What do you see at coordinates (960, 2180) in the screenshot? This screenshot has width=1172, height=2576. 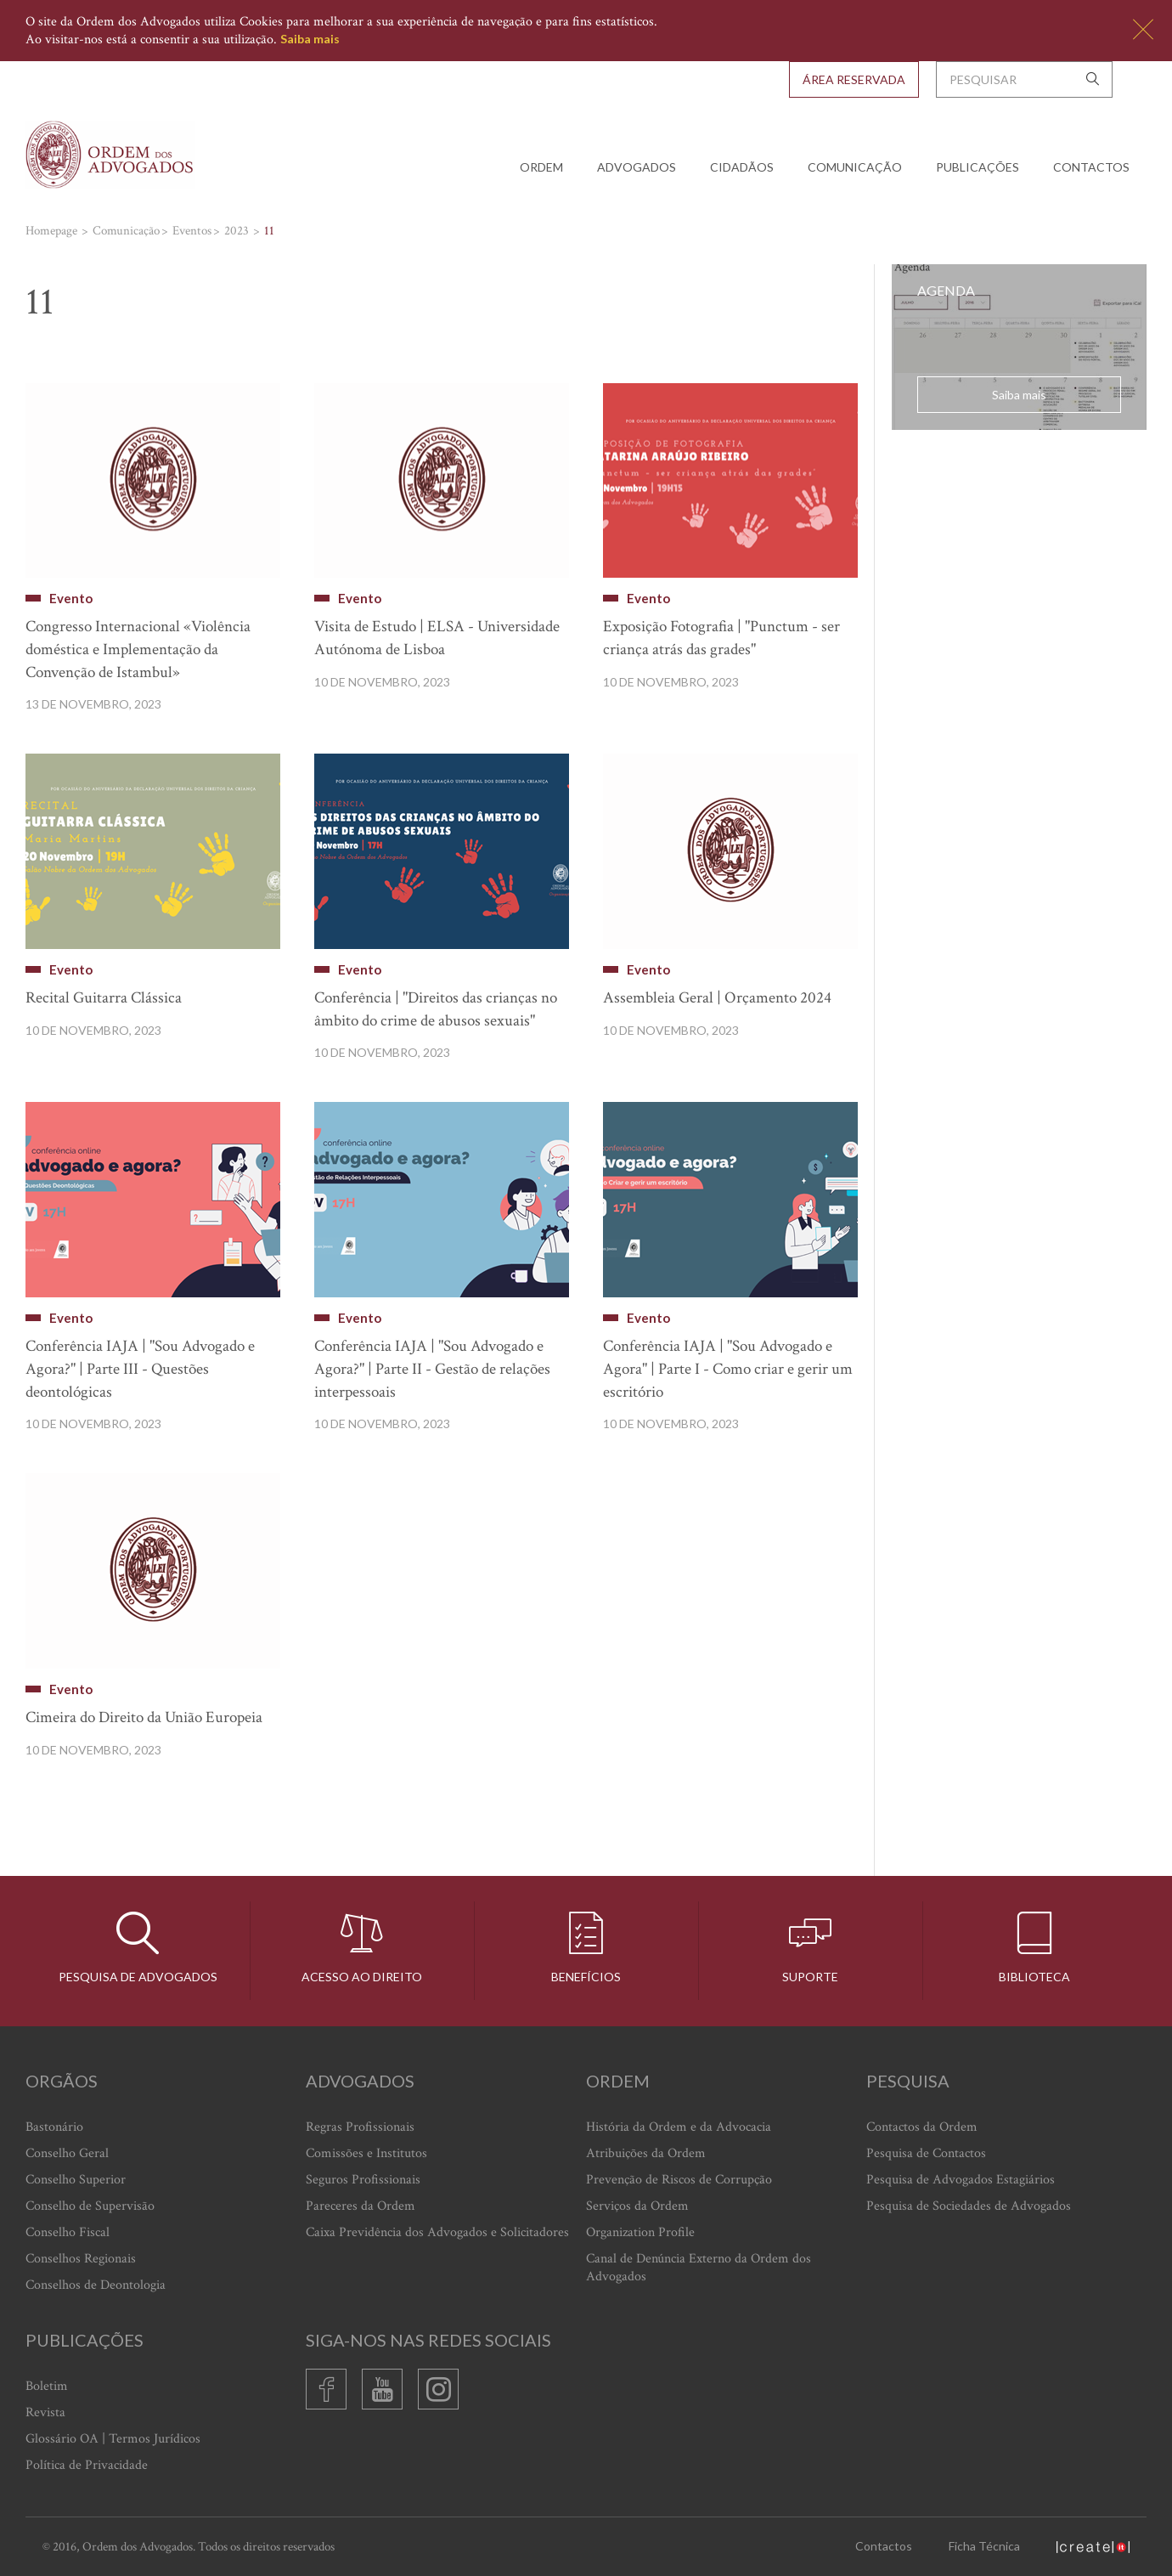 I see `Pesquisa de Advogados Estagiários` at bounding box center [960, 2180].